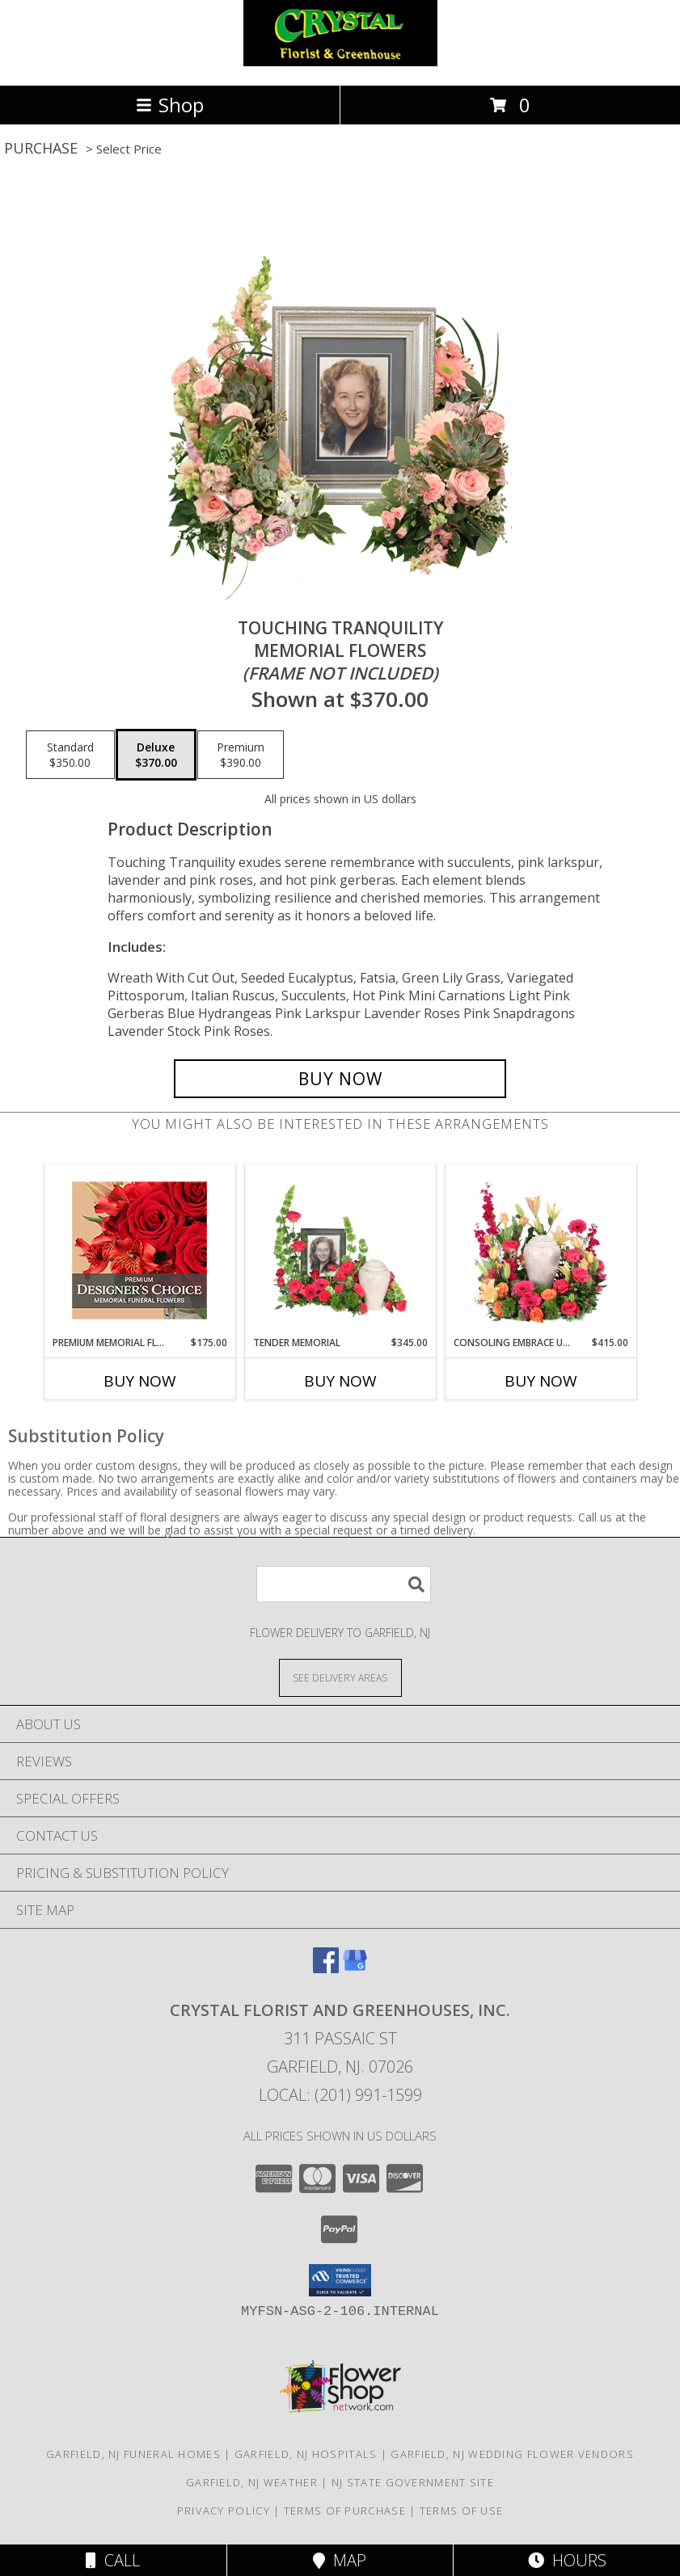 This screenshot has width=680, height=2576. What do you see at coordinates (567, 2560) in the screenshot?
I see `Hours [See Hours]` at bounding box center [567, 2560].